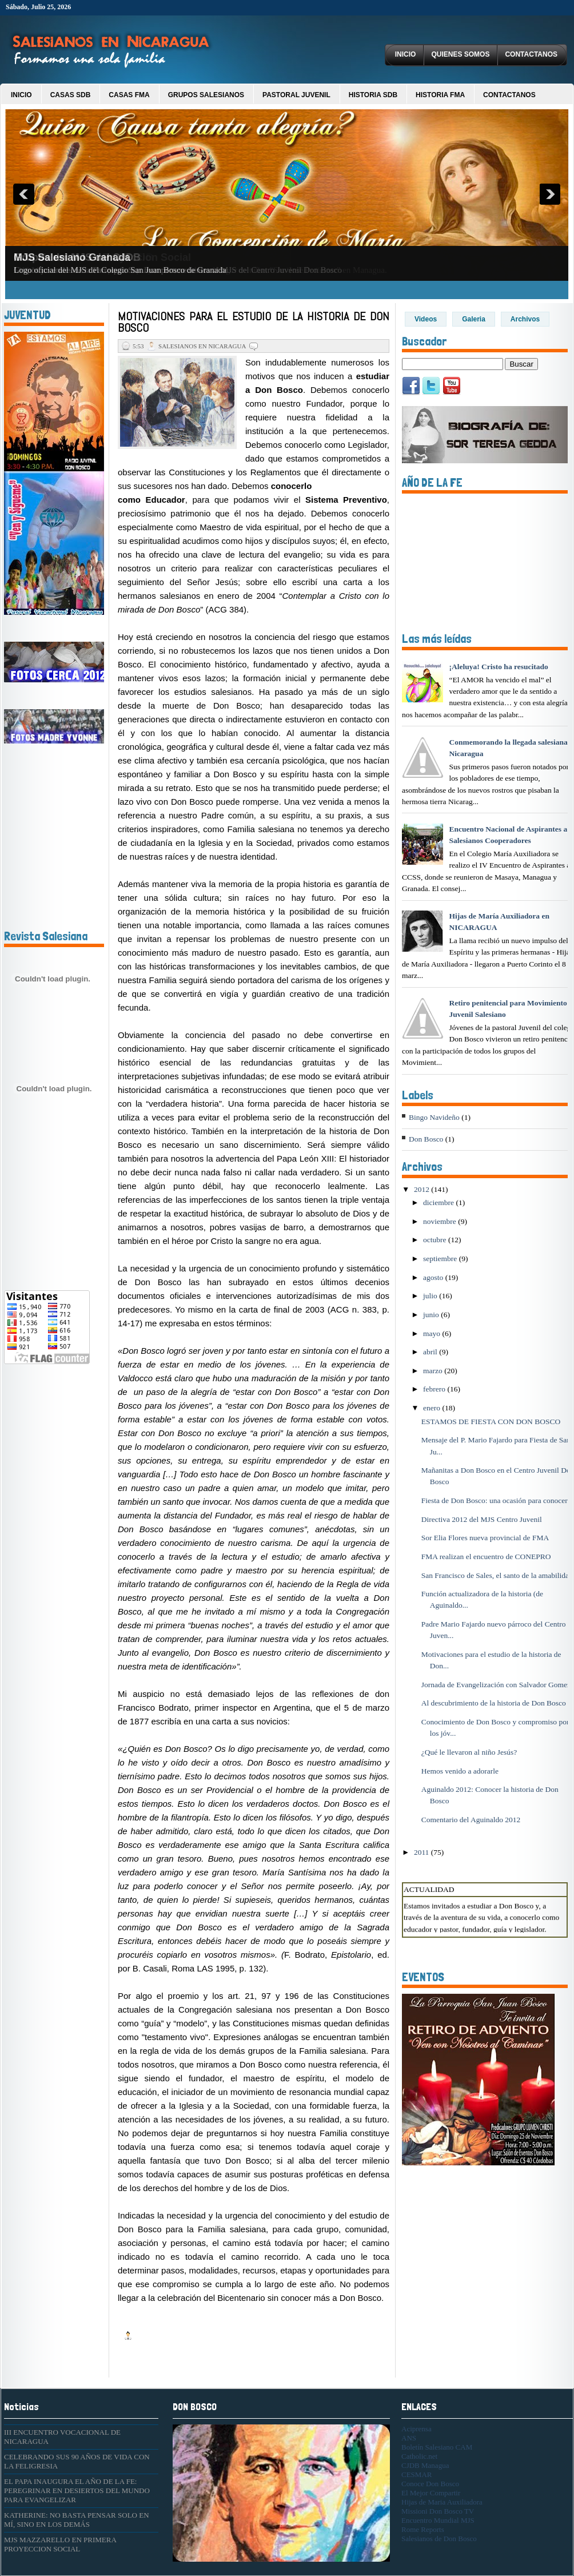 The height and width of the screenshot is (2576, 574). Describe the element at coordinates (76, 2520) in the screenshot. I see `KATHERINE: NO BASTA PENSAR SOLO EN MÍ, SINO EN LOS DEMÁS` at that location.